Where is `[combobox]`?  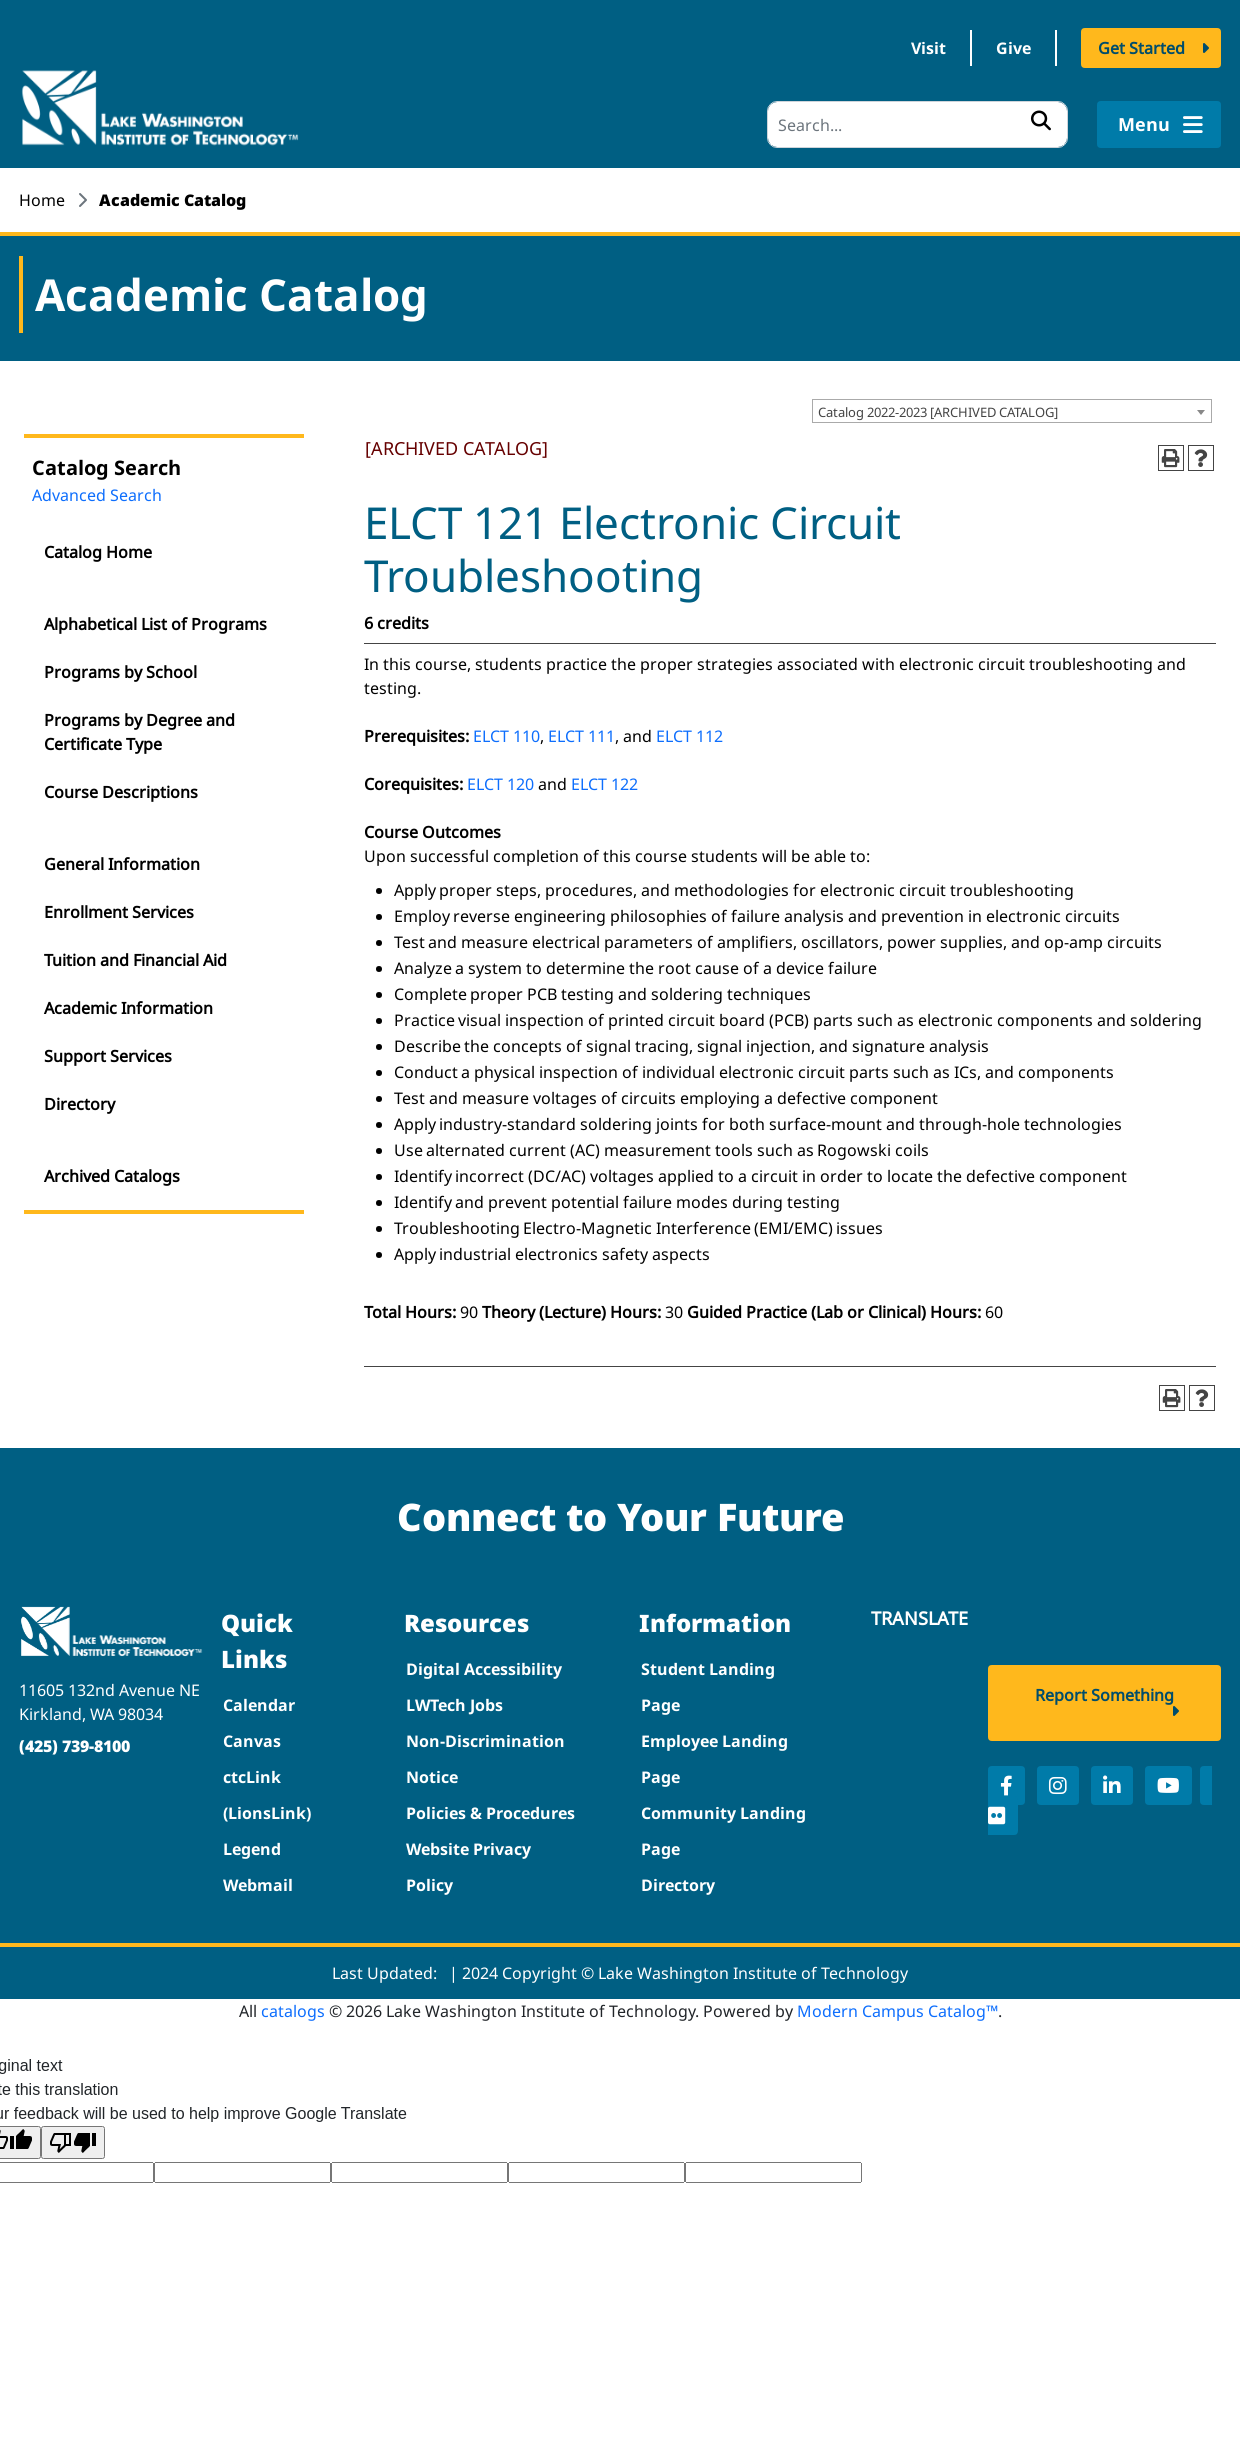
[combobox] is located at coordinates (1012, 411).